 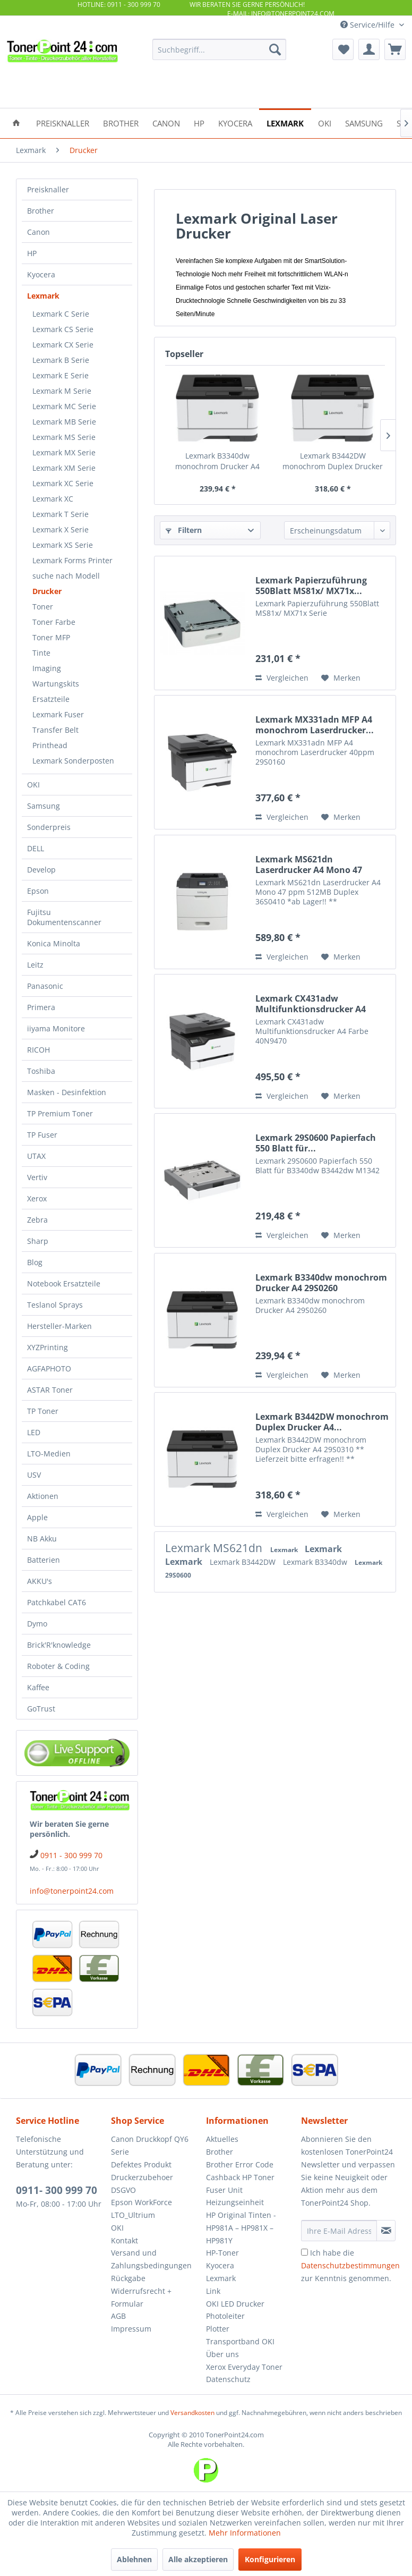 What do you see at coordinates (222, 2354) in the screenshot?
I see `Über uns` at bounding box center [222, 2354].